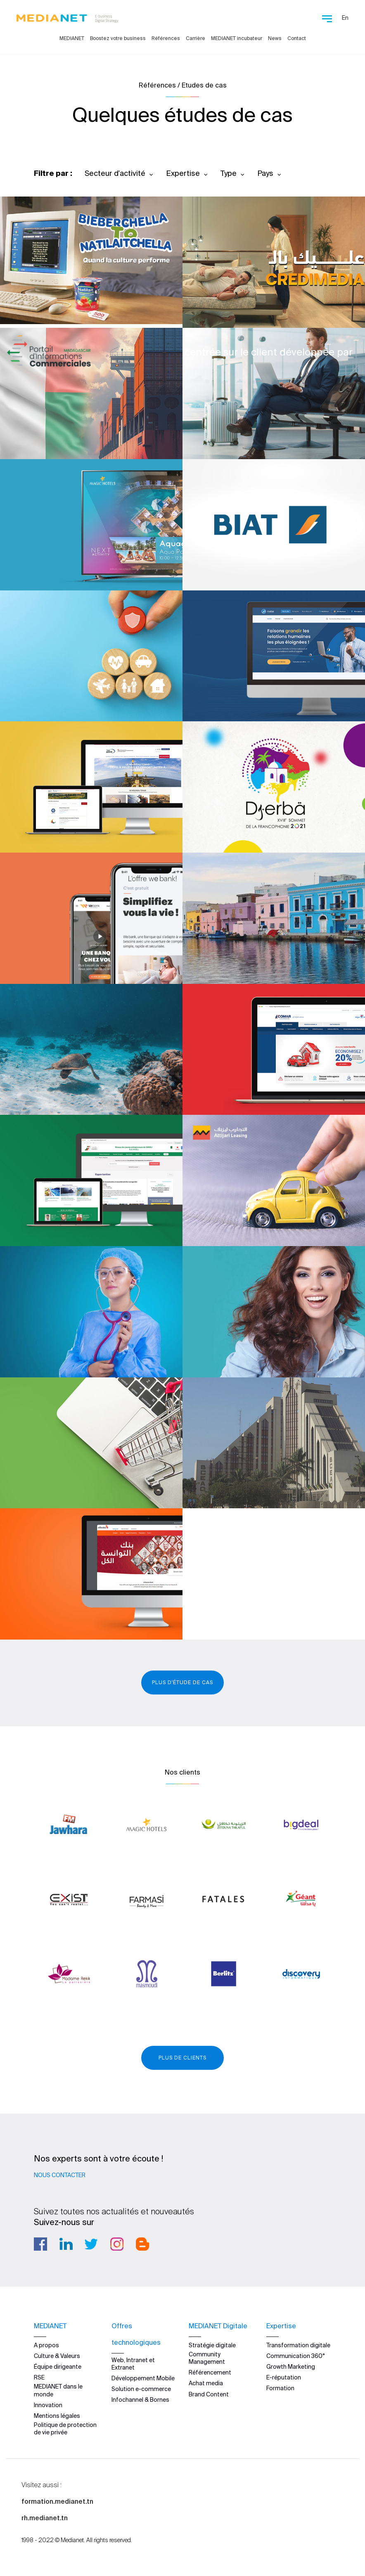 Image resolution: width=365 pixels, height=2576 pixels. What do you see at coordinates (118, 38) in the screenshot?
I see `Boostez votre business` at bounding box center [118, 38].